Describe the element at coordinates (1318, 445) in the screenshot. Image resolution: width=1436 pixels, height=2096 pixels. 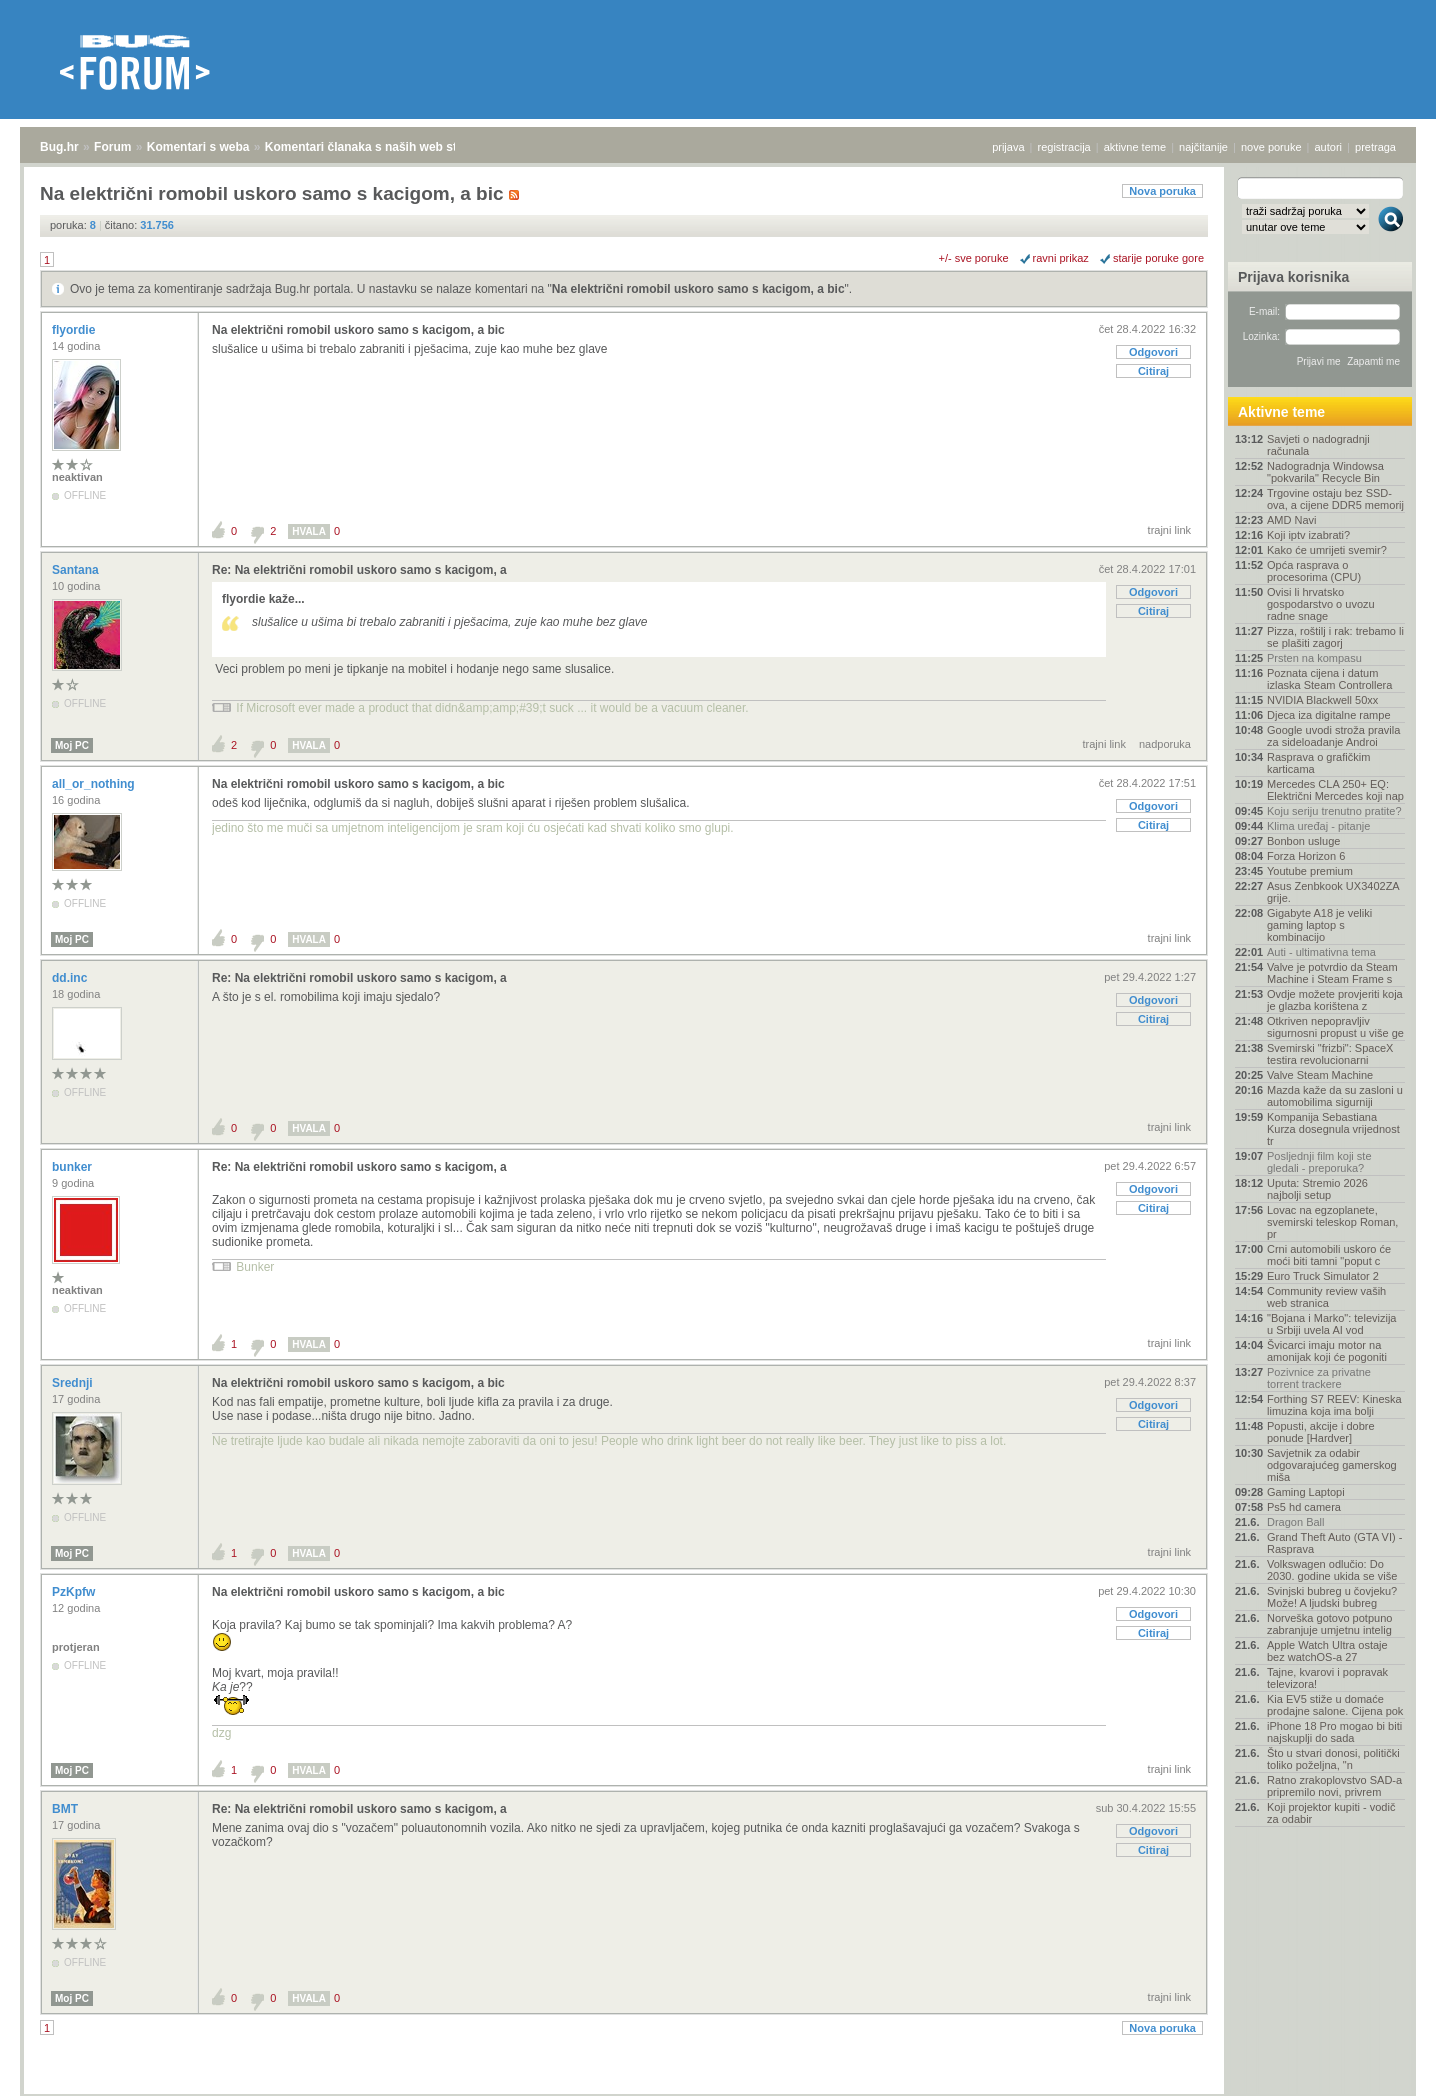
I see `Savjeti o nadogradnji računala` at that location.